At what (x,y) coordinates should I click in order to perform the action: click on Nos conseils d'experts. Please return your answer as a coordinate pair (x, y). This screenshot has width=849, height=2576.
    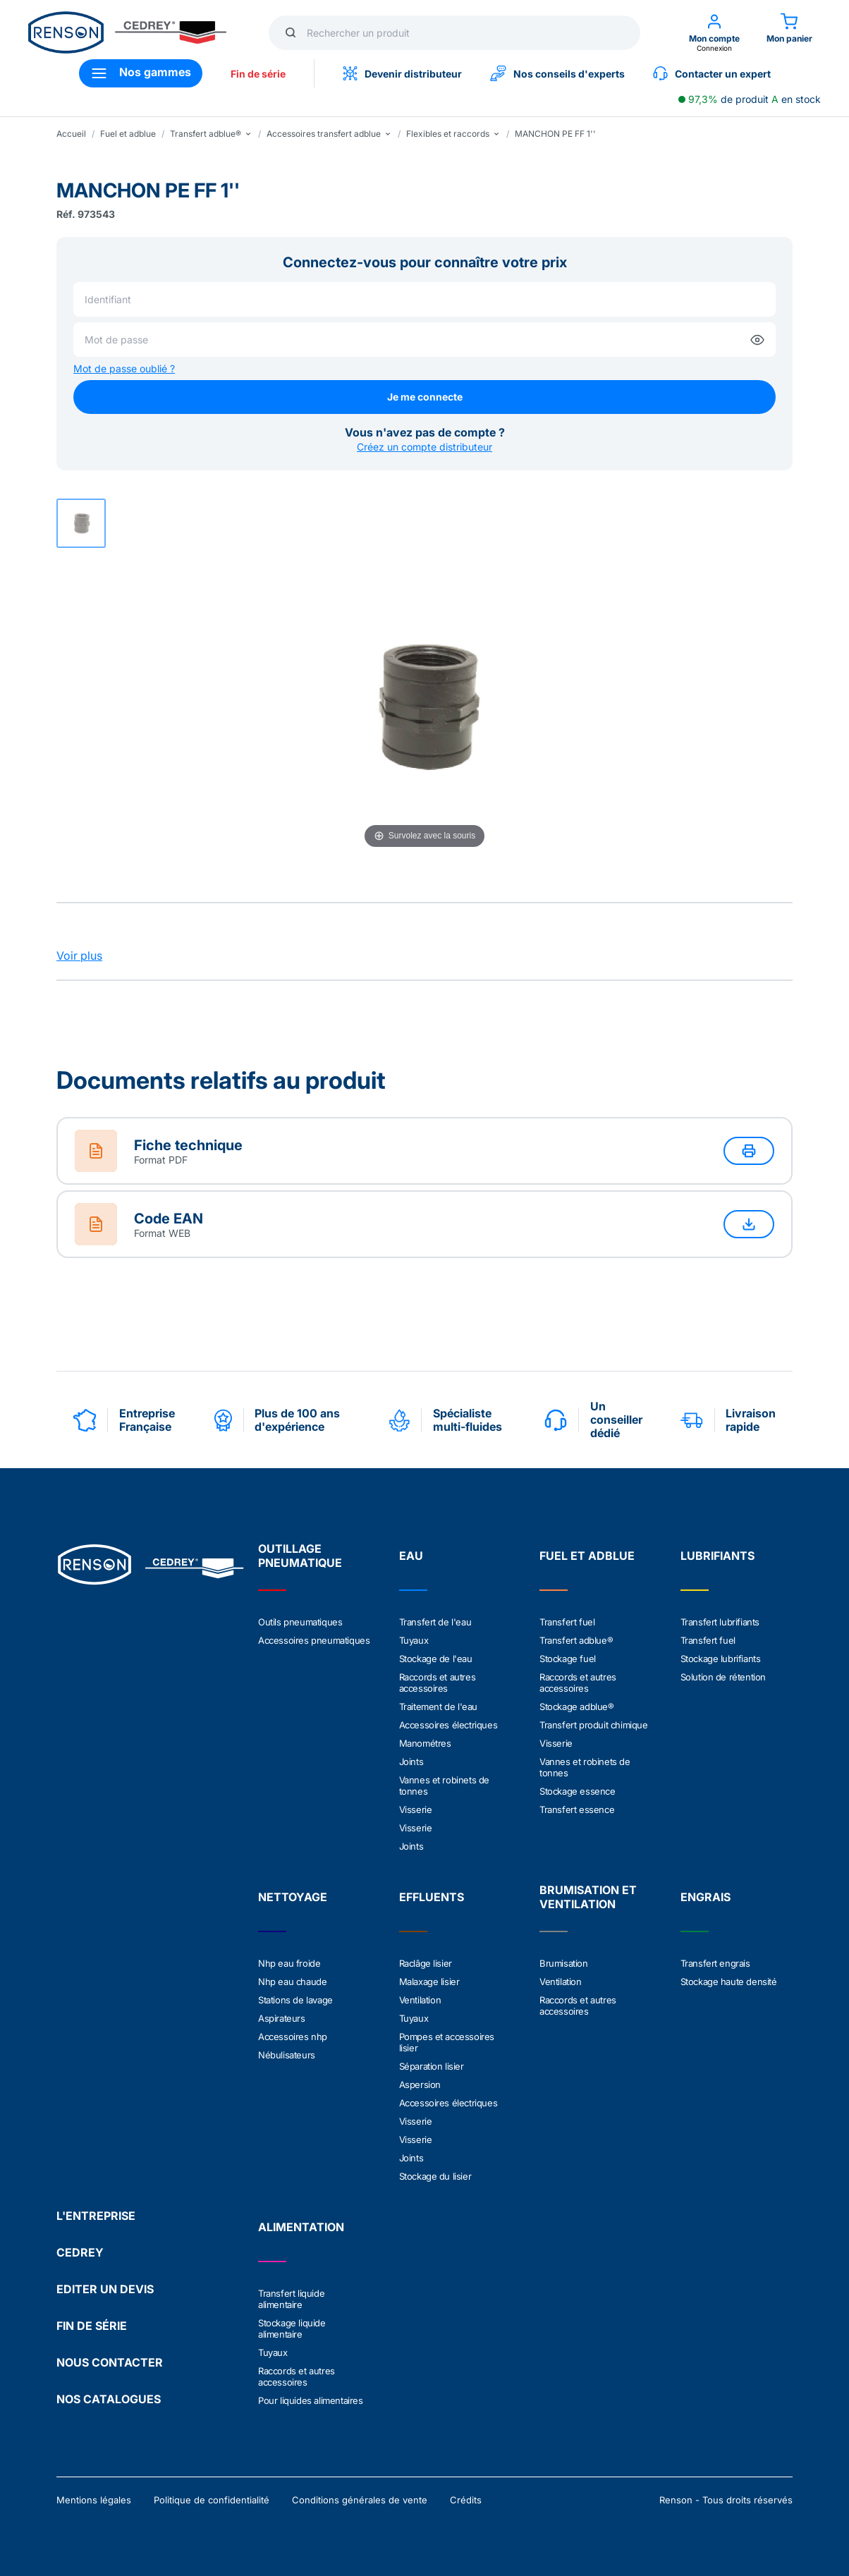
    Looking at the image, I should click on (557, 73).